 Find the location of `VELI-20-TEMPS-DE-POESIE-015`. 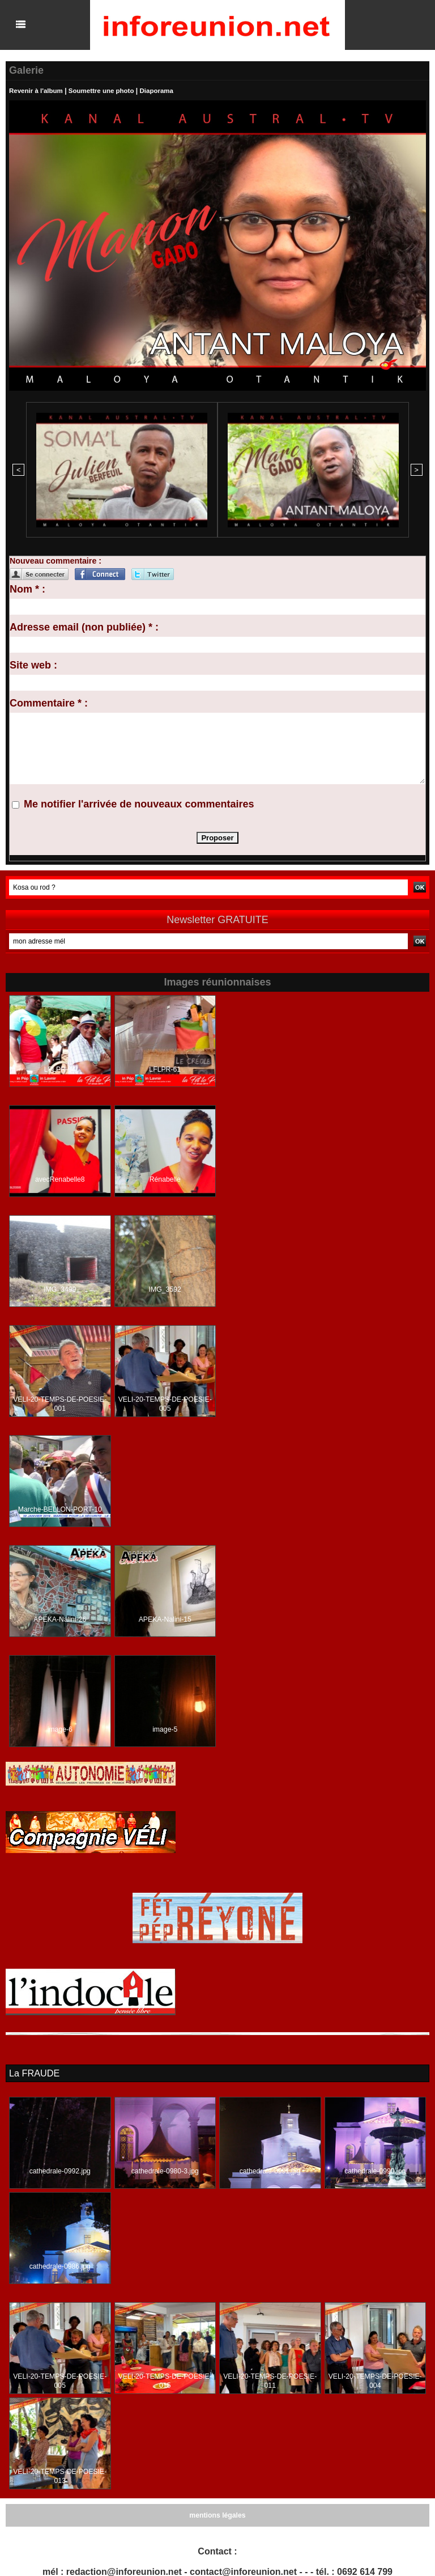

VELI-20-TEMPS-DE-POESIE-015 is located at coordinates (165, 2379).